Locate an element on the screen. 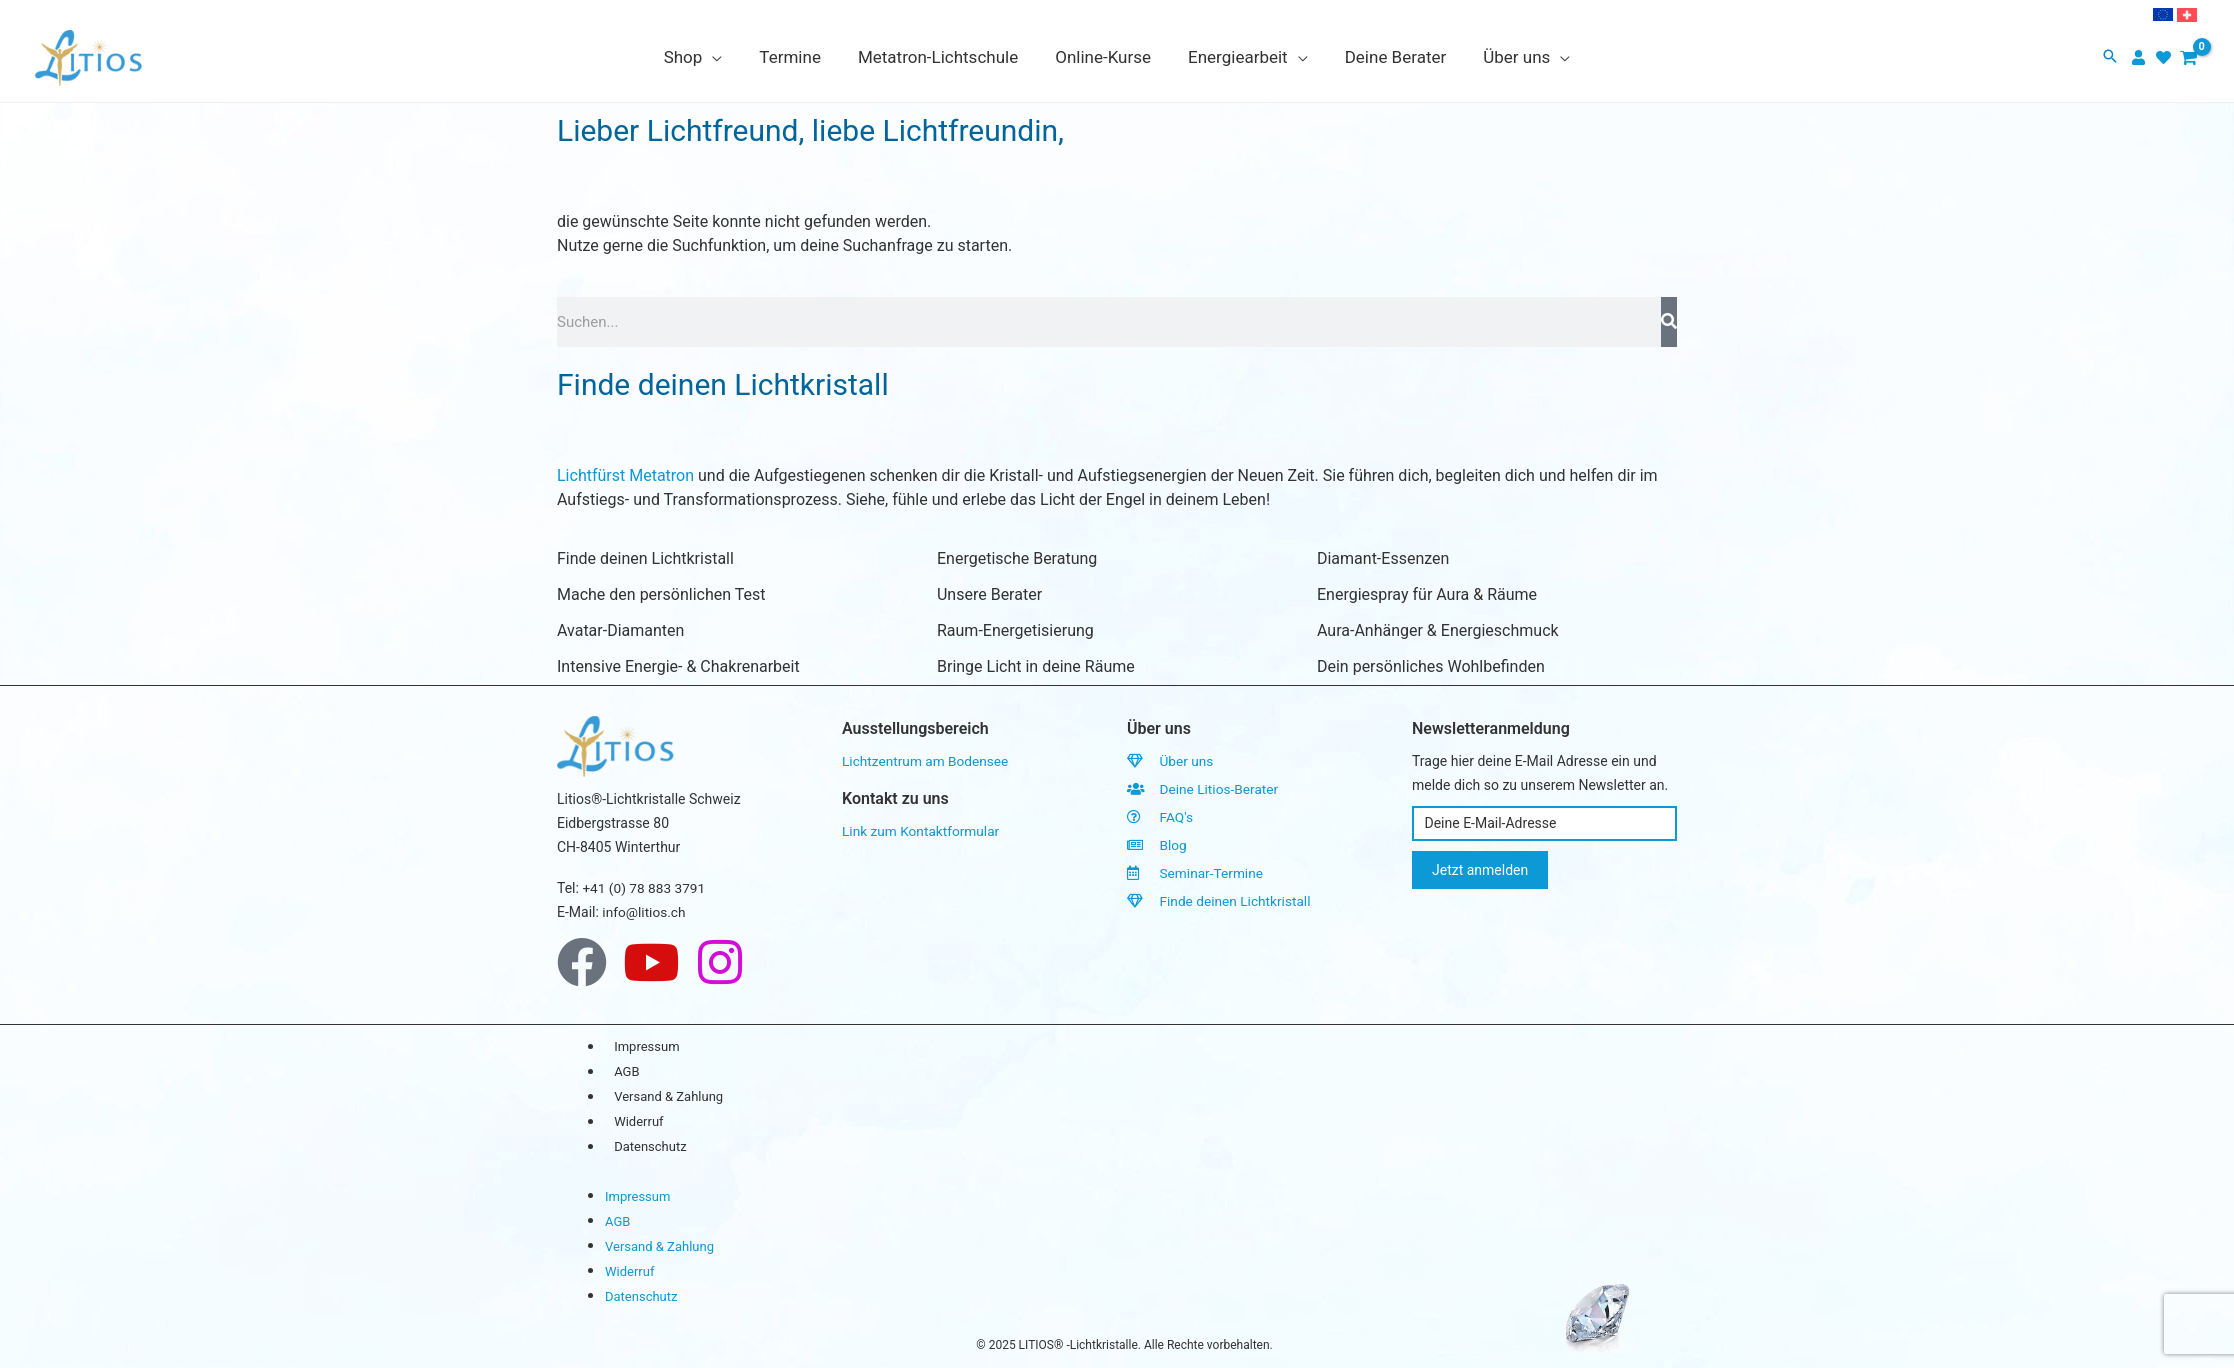 This screenshot has height=1368, width=2234. Versand & Zahlung is located at coordinates (669, 1097).